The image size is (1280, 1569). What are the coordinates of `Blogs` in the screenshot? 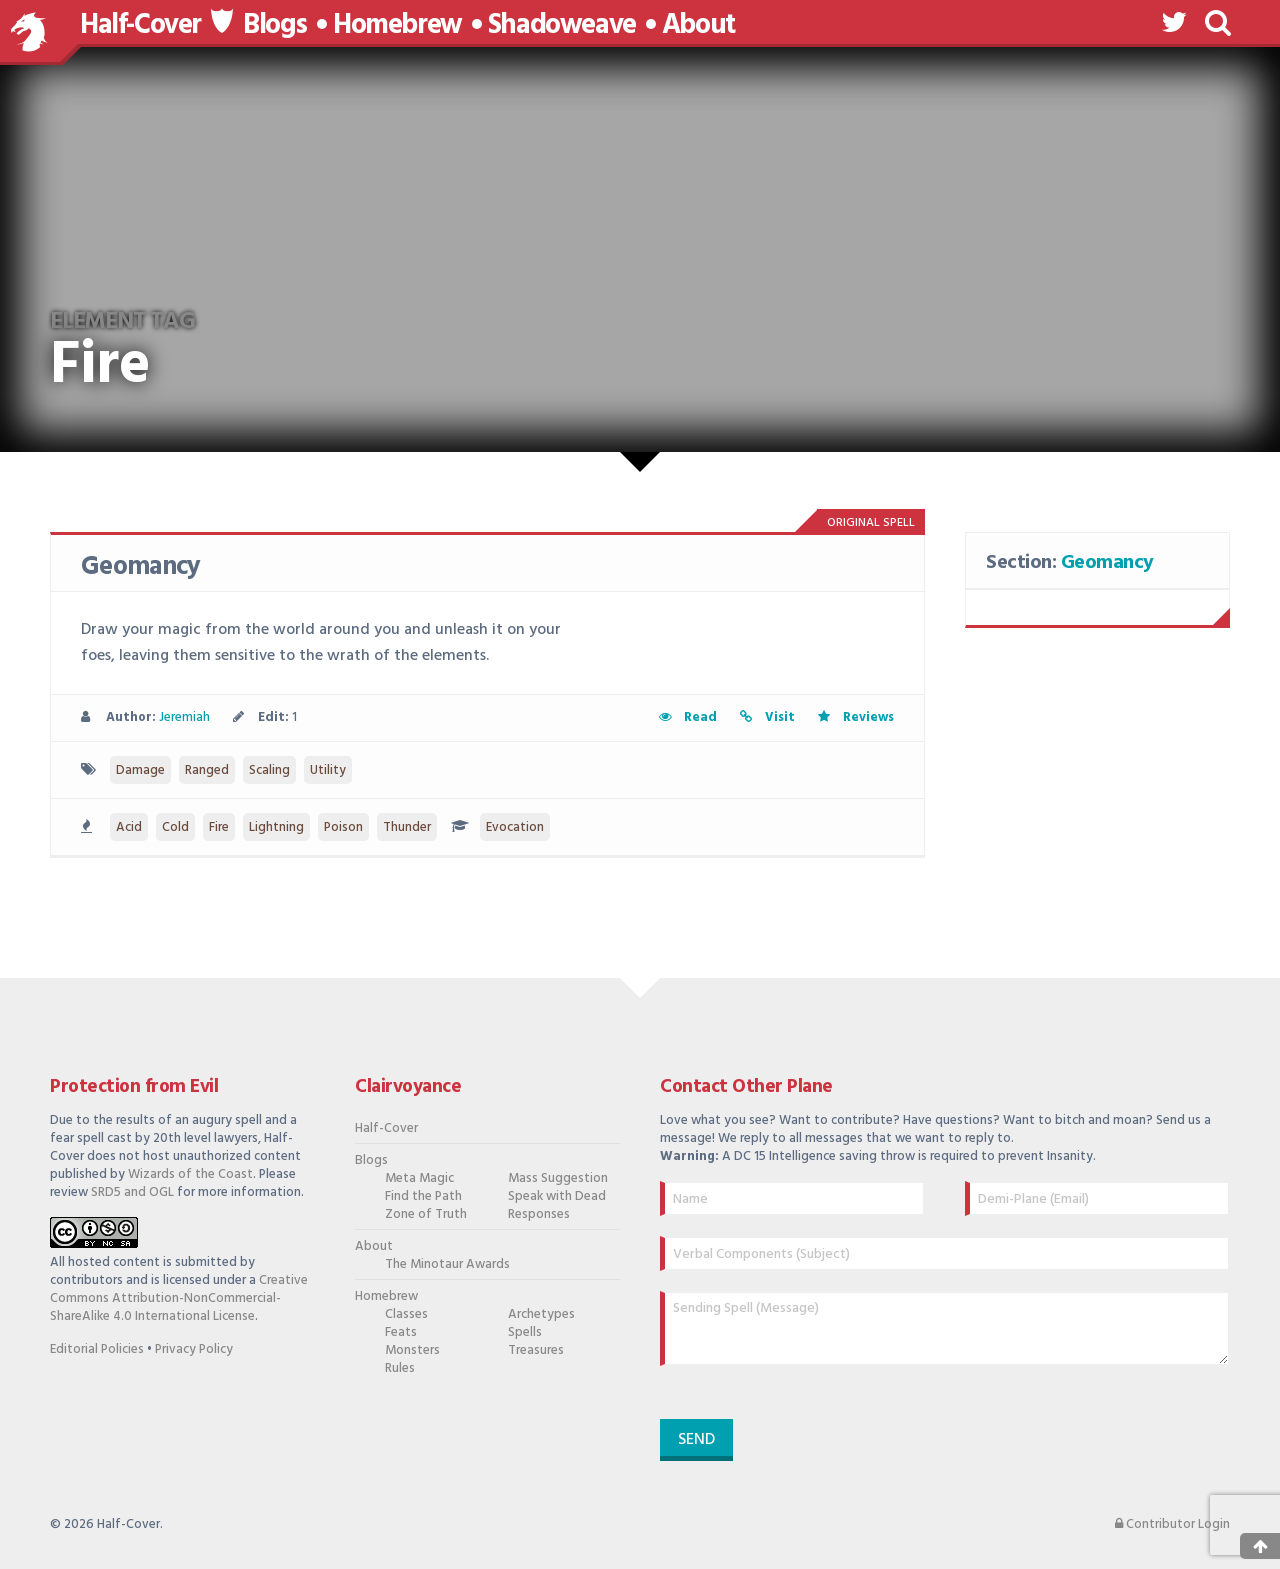 It's located at (275, 26).